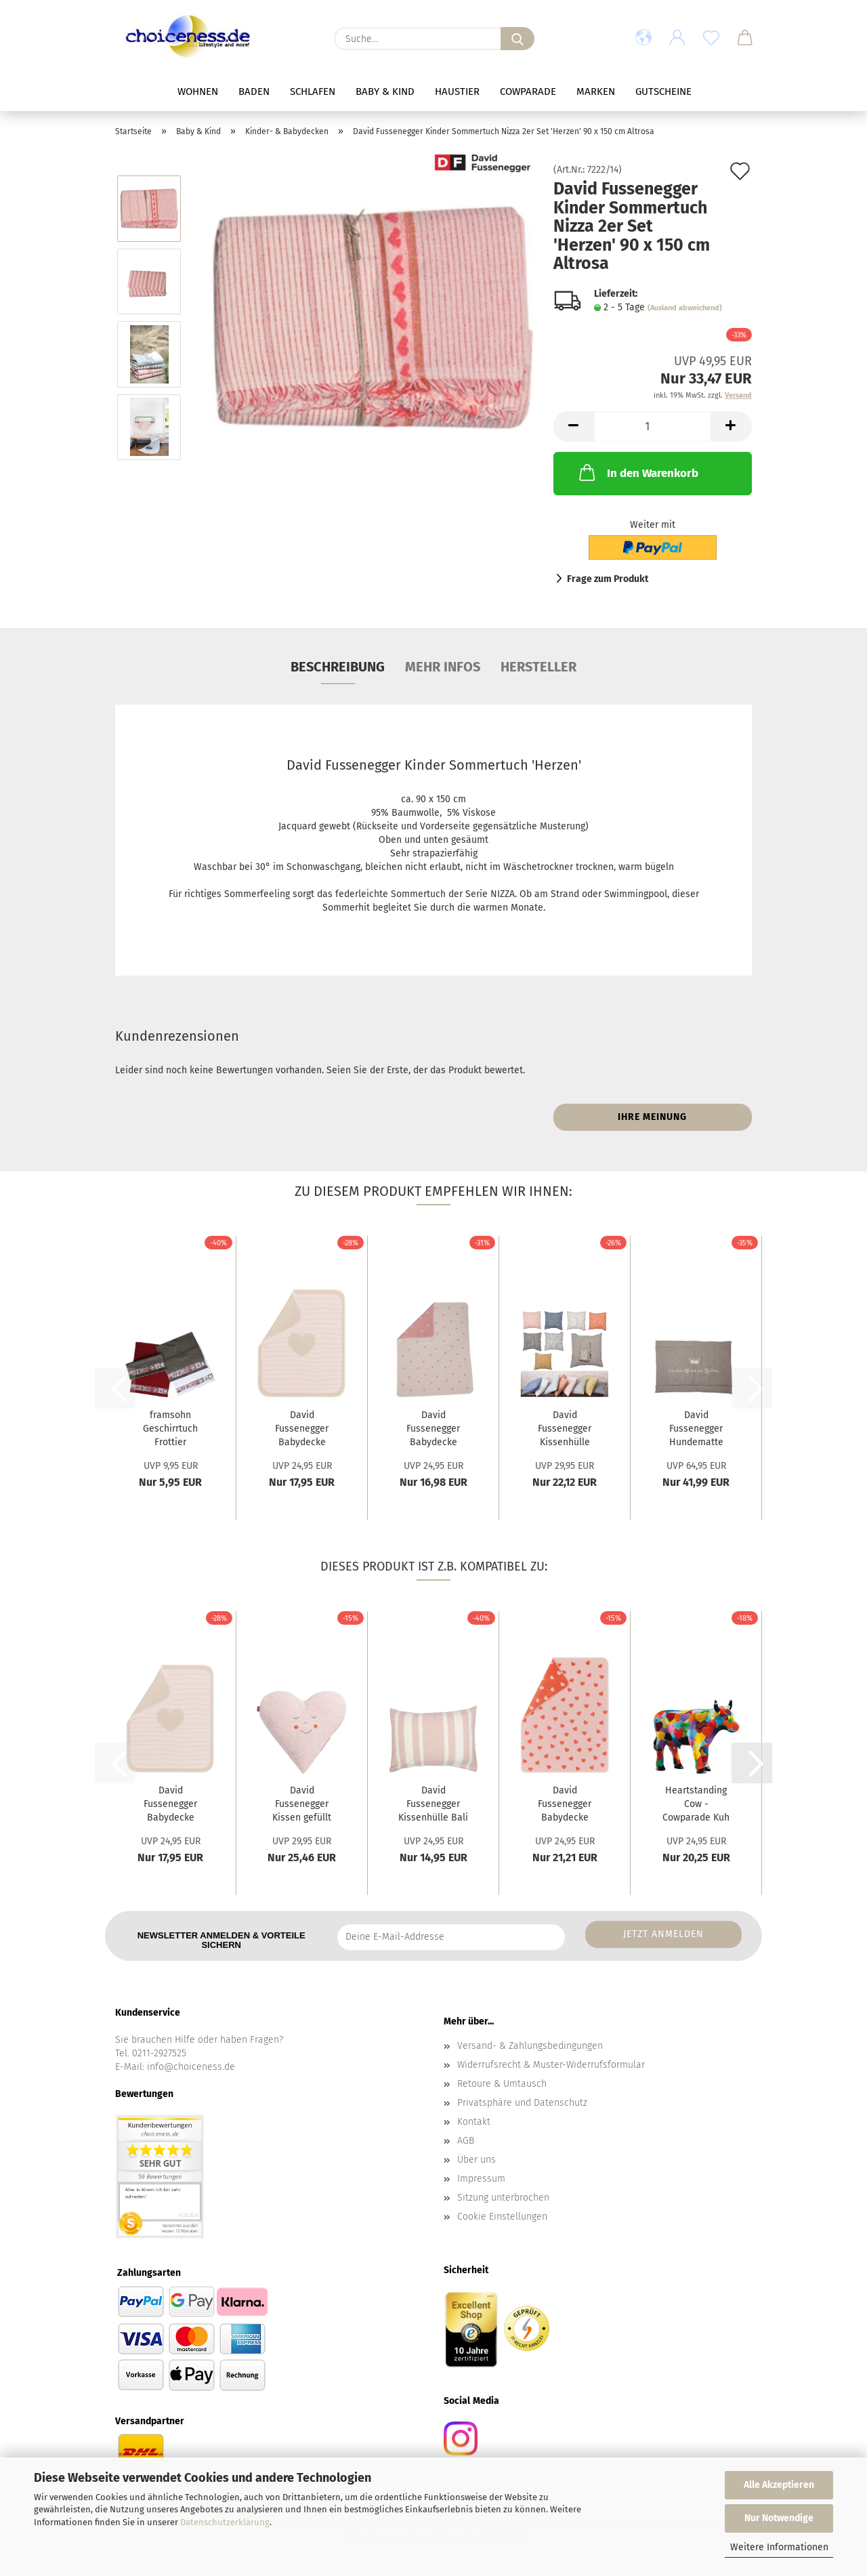  Describe the element at coordinates (778, 2518) in the screenshot. I see `Nur Notwendige` at that location.